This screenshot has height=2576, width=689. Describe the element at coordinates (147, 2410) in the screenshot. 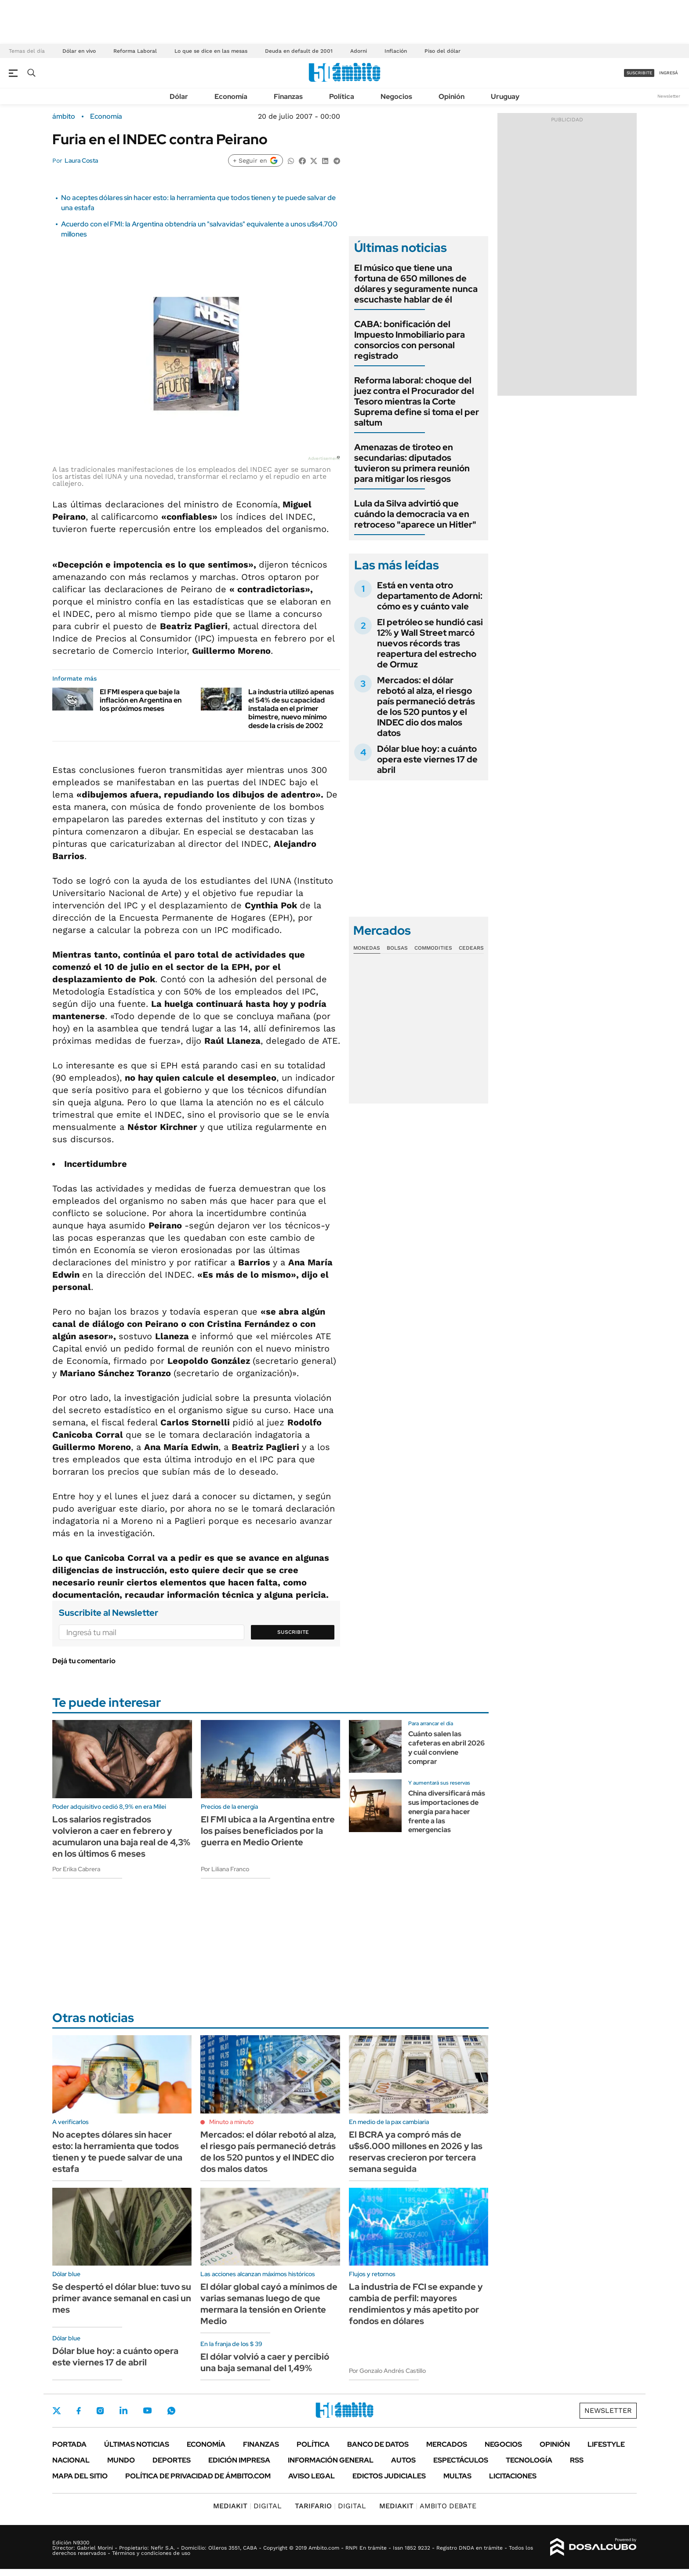

I see `Youtube` at that location.